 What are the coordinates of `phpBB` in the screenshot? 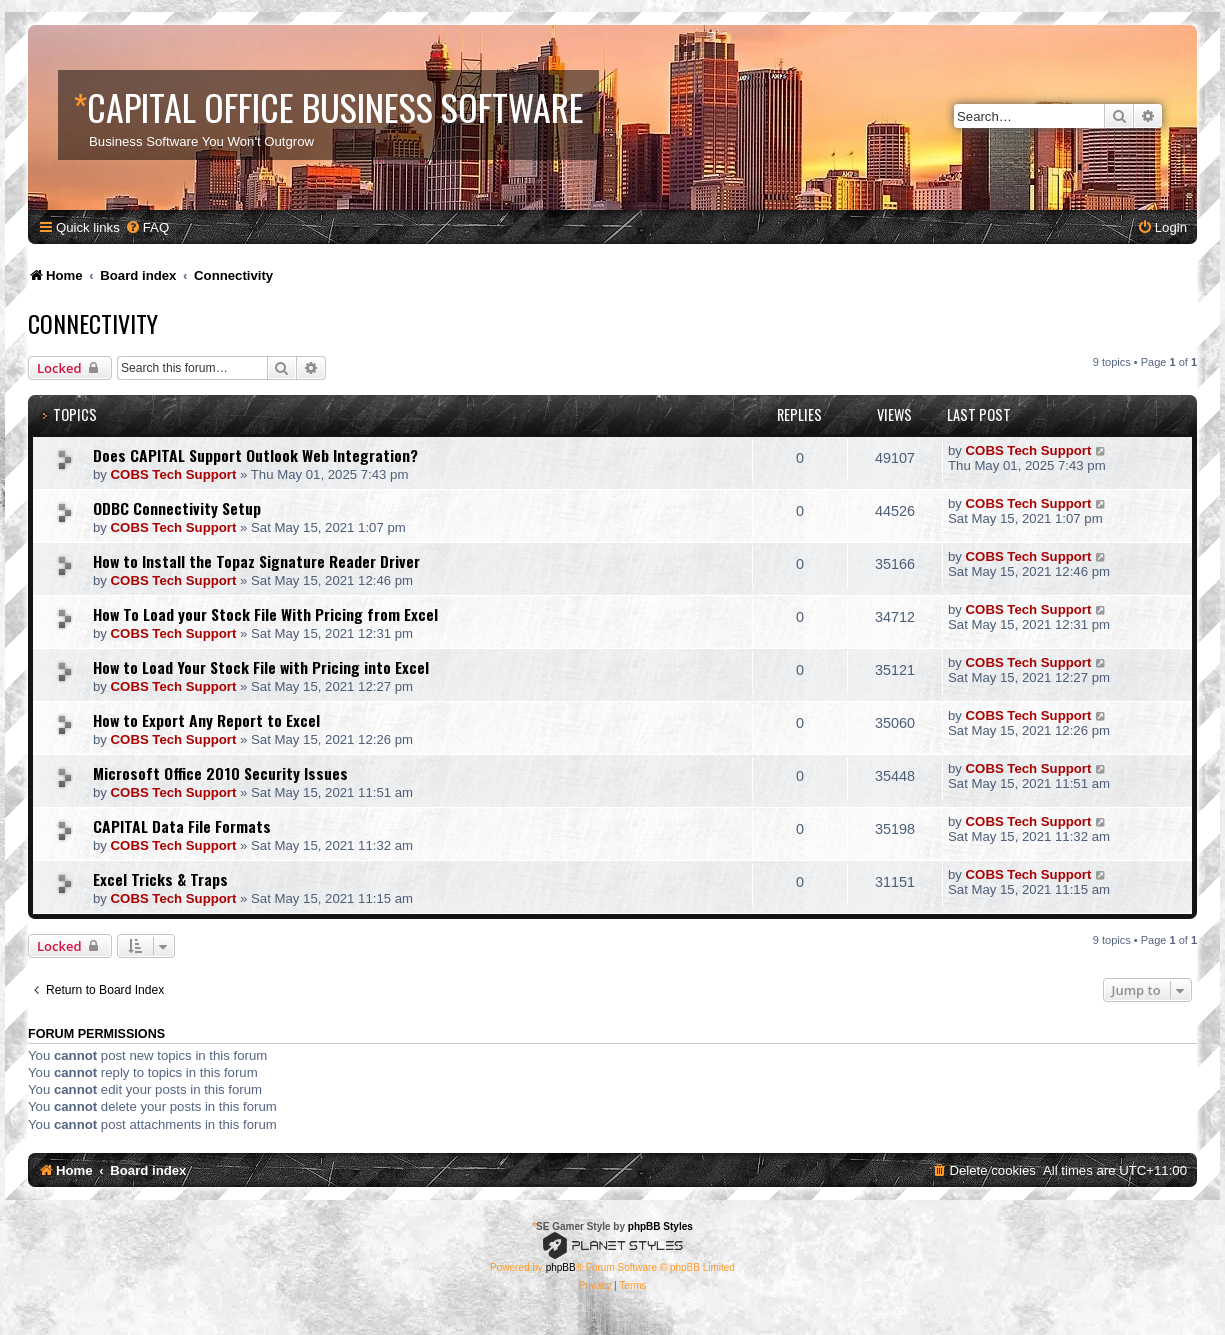 It's located at (561, 1267).